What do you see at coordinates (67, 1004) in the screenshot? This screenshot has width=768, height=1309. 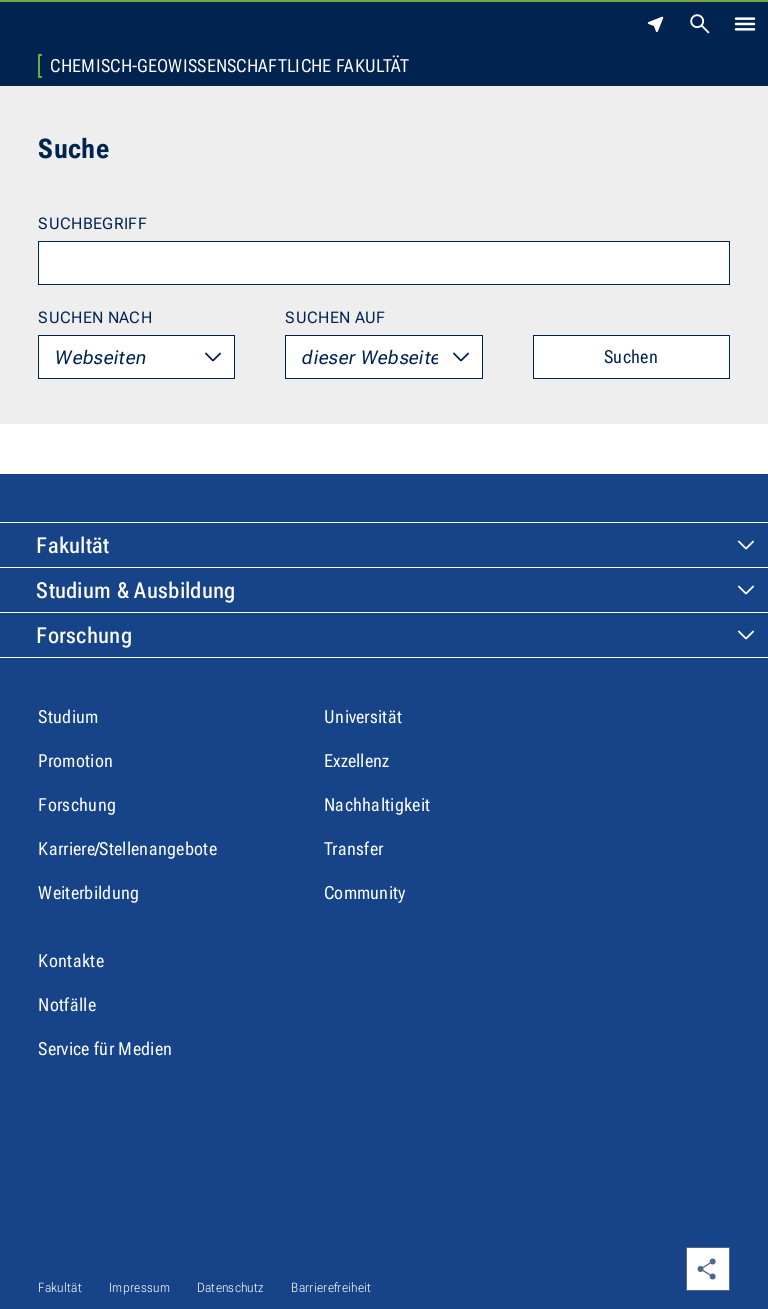 I see `Notfälle` at bounding box center [67, 1004].